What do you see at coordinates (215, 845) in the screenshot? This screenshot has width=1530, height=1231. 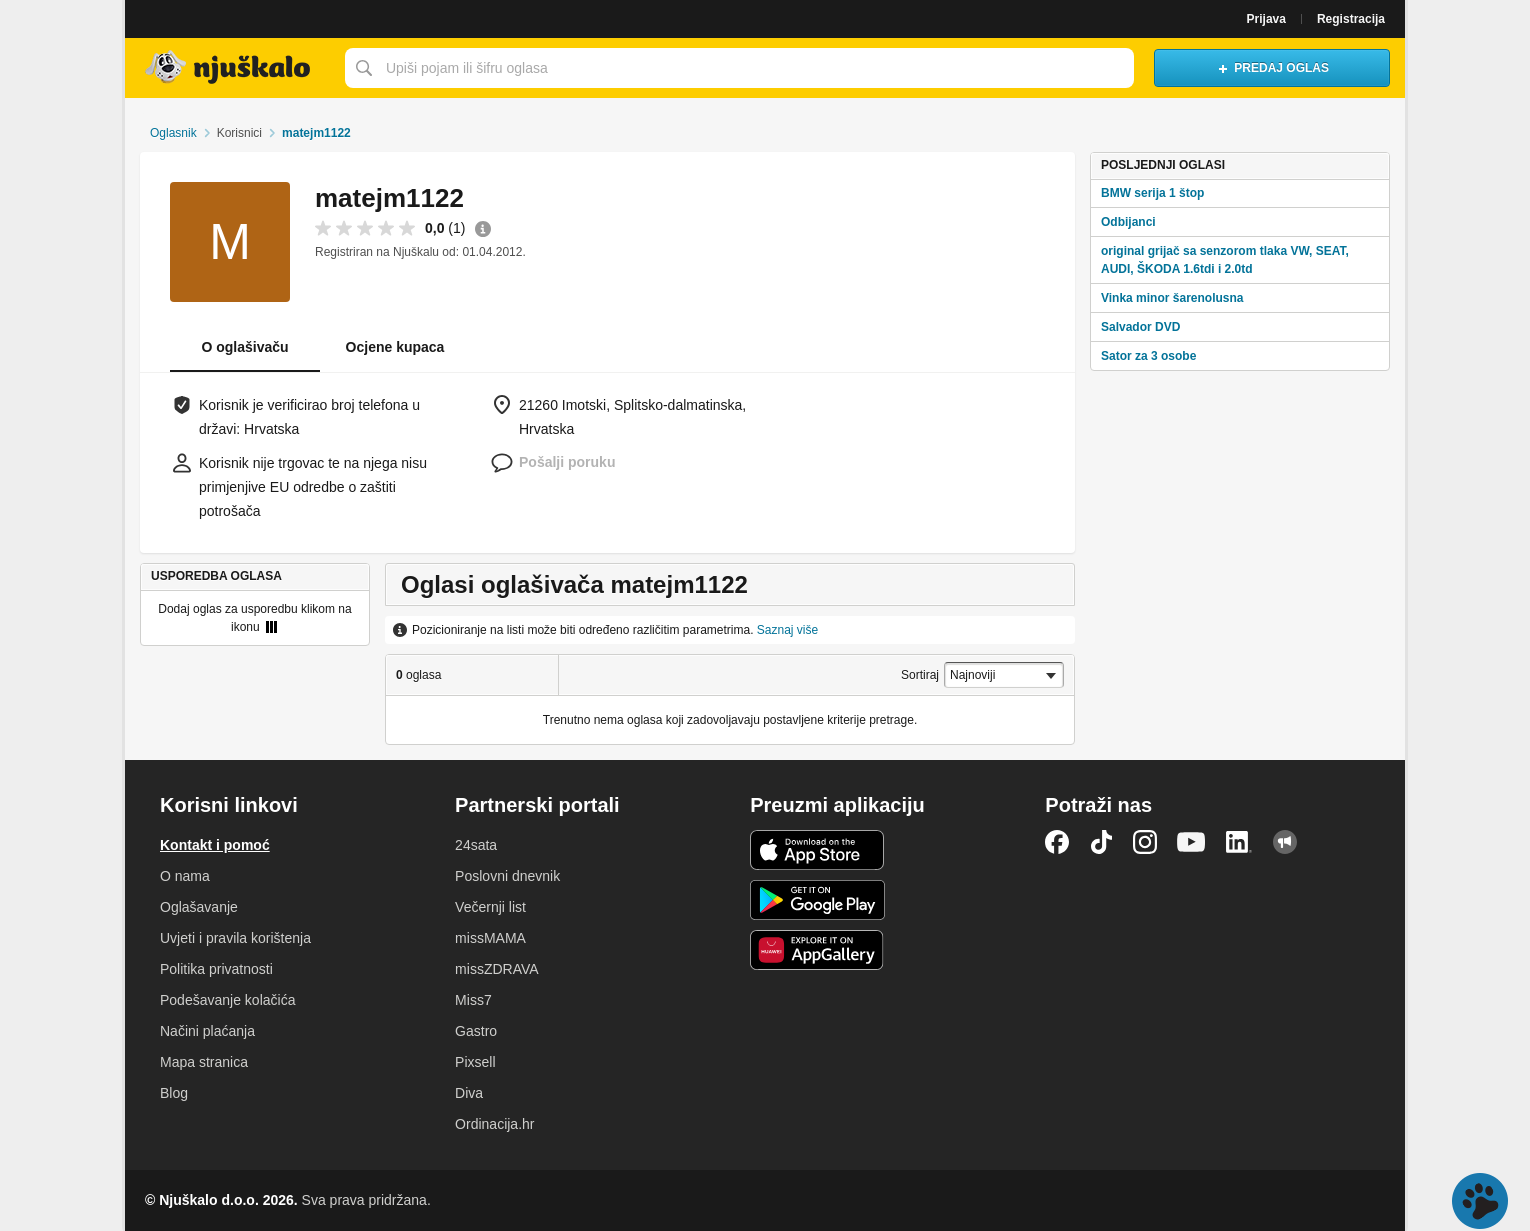 I see `Kontakt i pomoć` at bounding box center [215, 845].